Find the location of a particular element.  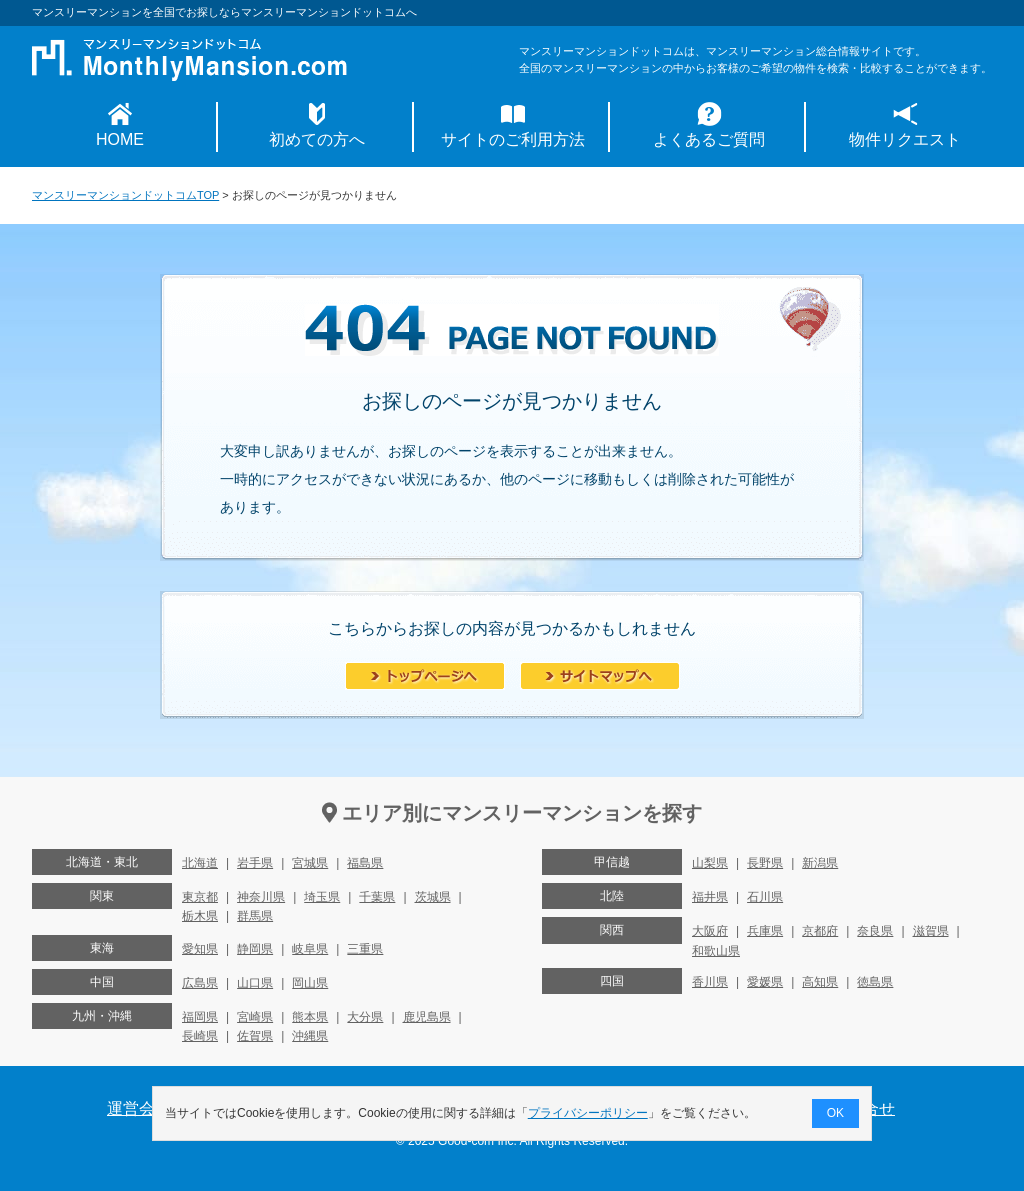

佐賀県 is located at coordinates (255, 1036).